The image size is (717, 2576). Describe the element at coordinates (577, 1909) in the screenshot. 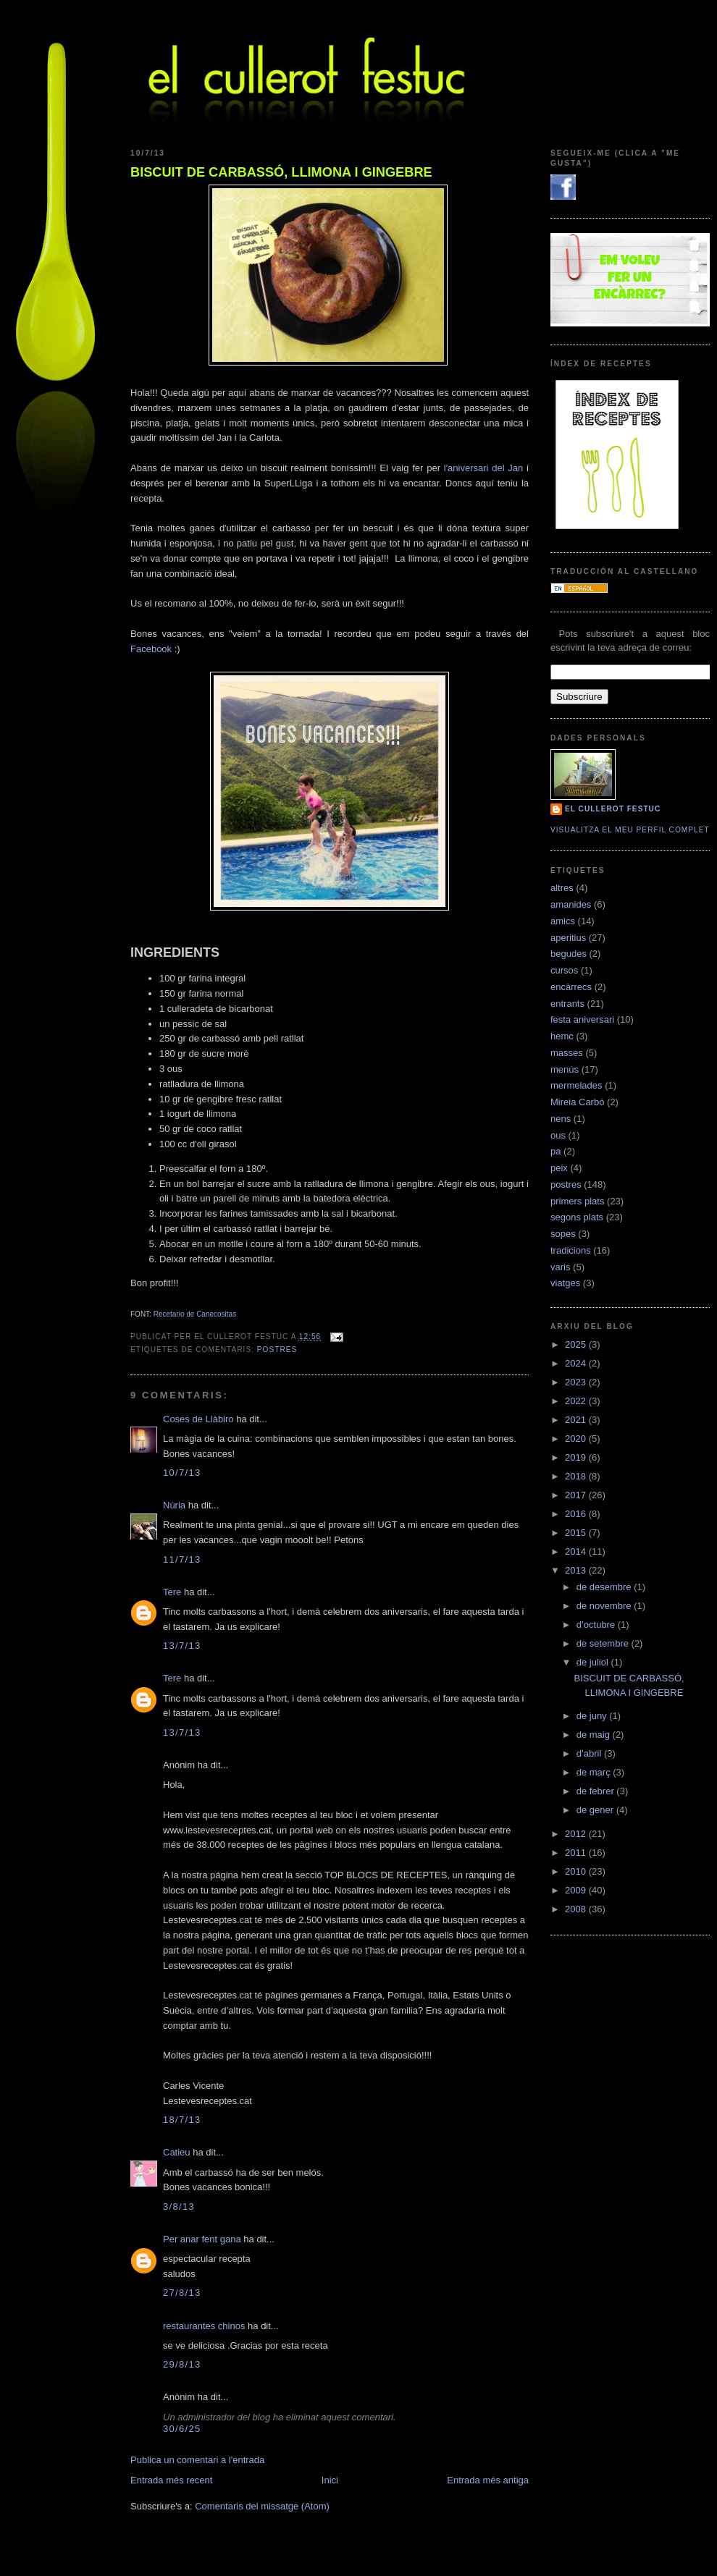

I see `2008` at that location.